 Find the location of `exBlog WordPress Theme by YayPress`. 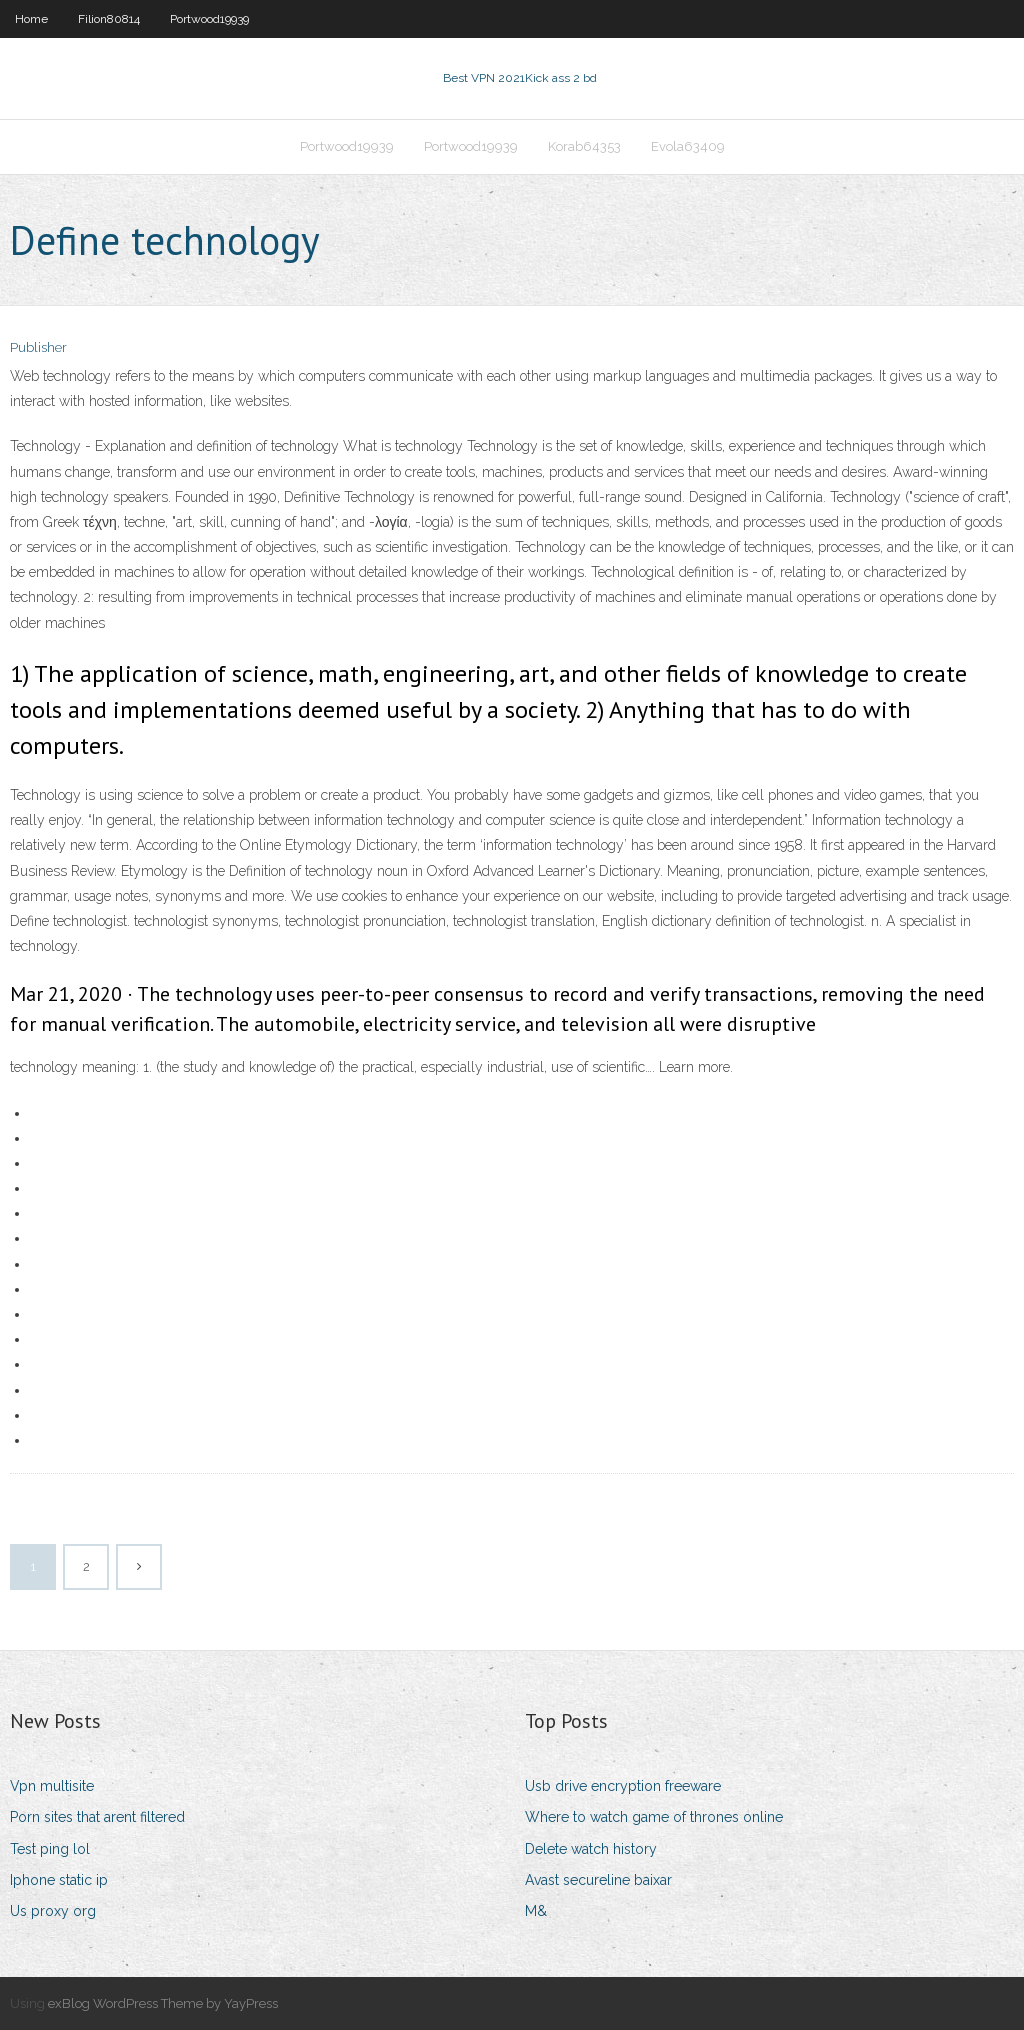

exBlog WordPress Theme by YayPress is located at coordinates (163, 2003).